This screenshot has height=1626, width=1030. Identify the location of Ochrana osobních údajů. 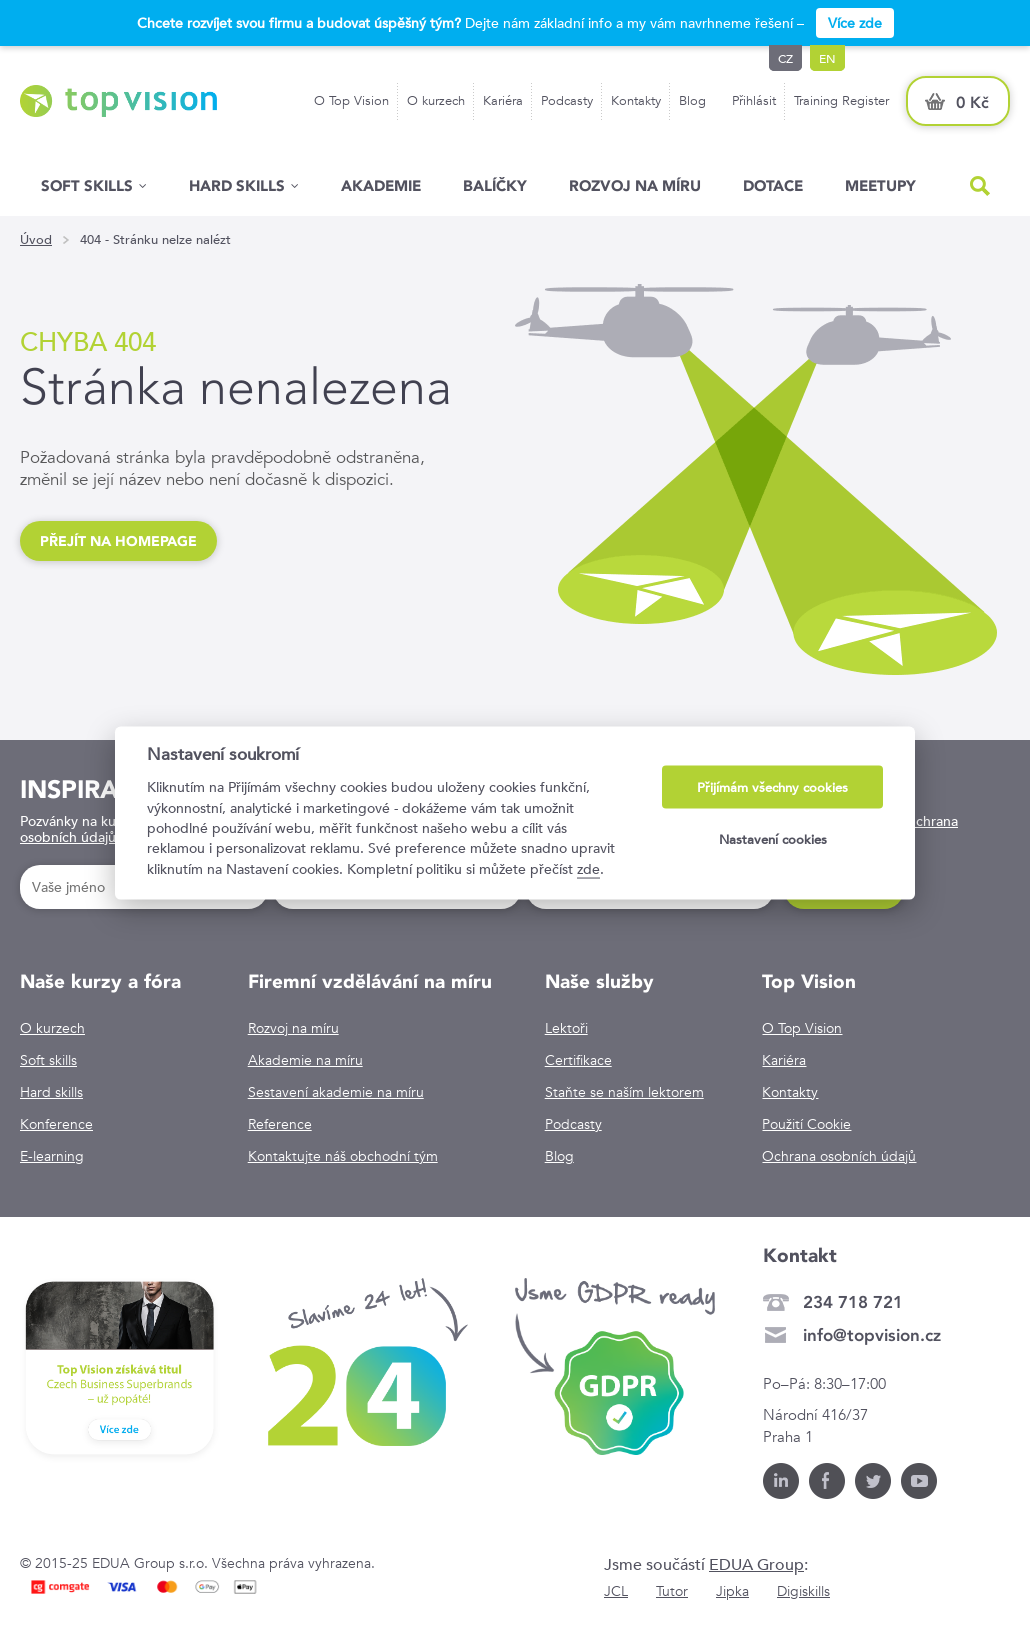
(839, 1156).